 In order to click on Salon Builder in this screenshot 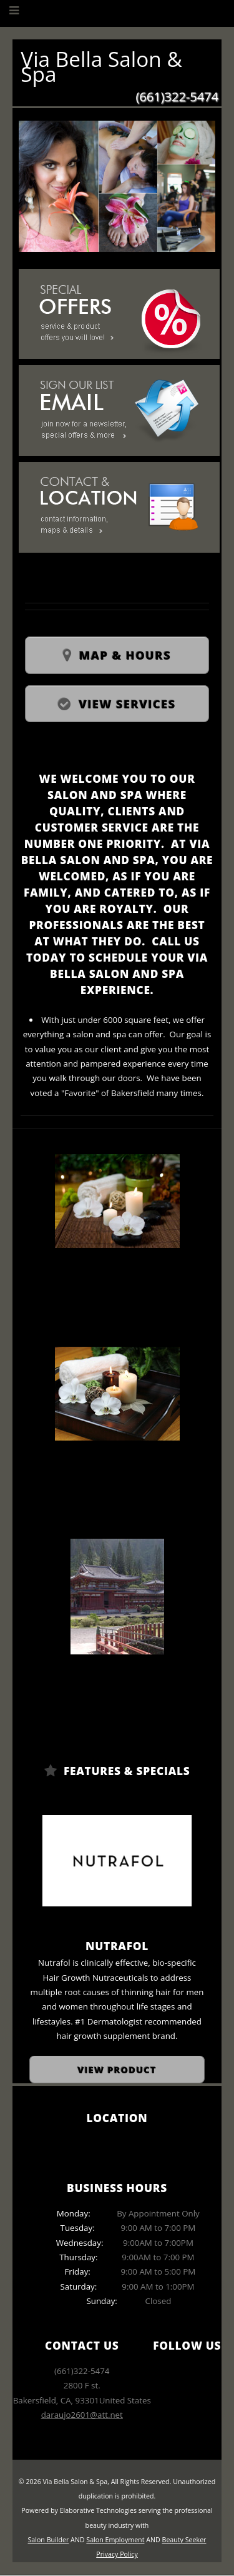, I will do `click(48, 2539)`.